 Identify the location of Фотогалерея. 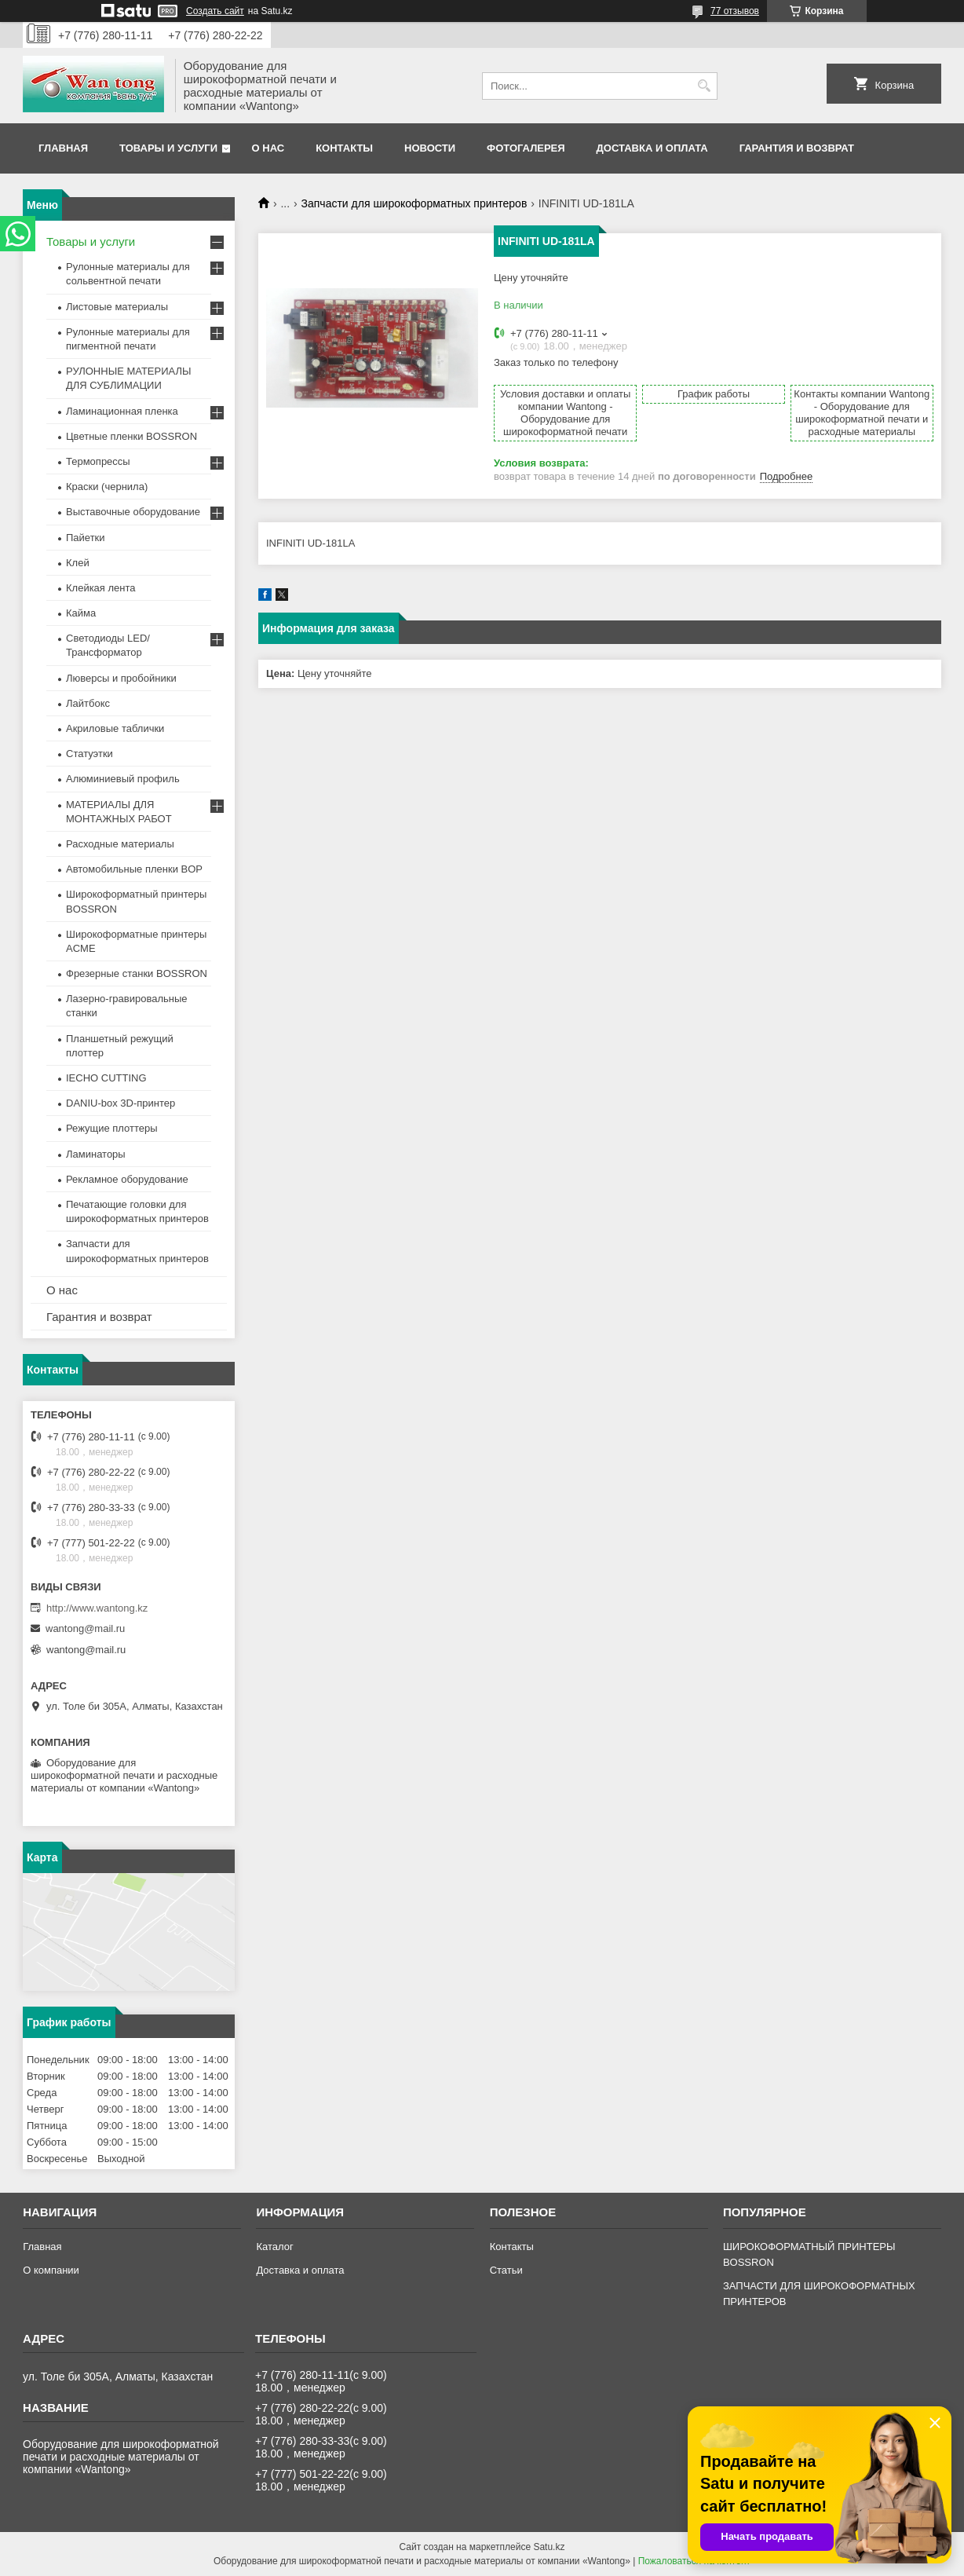
(526, 148).